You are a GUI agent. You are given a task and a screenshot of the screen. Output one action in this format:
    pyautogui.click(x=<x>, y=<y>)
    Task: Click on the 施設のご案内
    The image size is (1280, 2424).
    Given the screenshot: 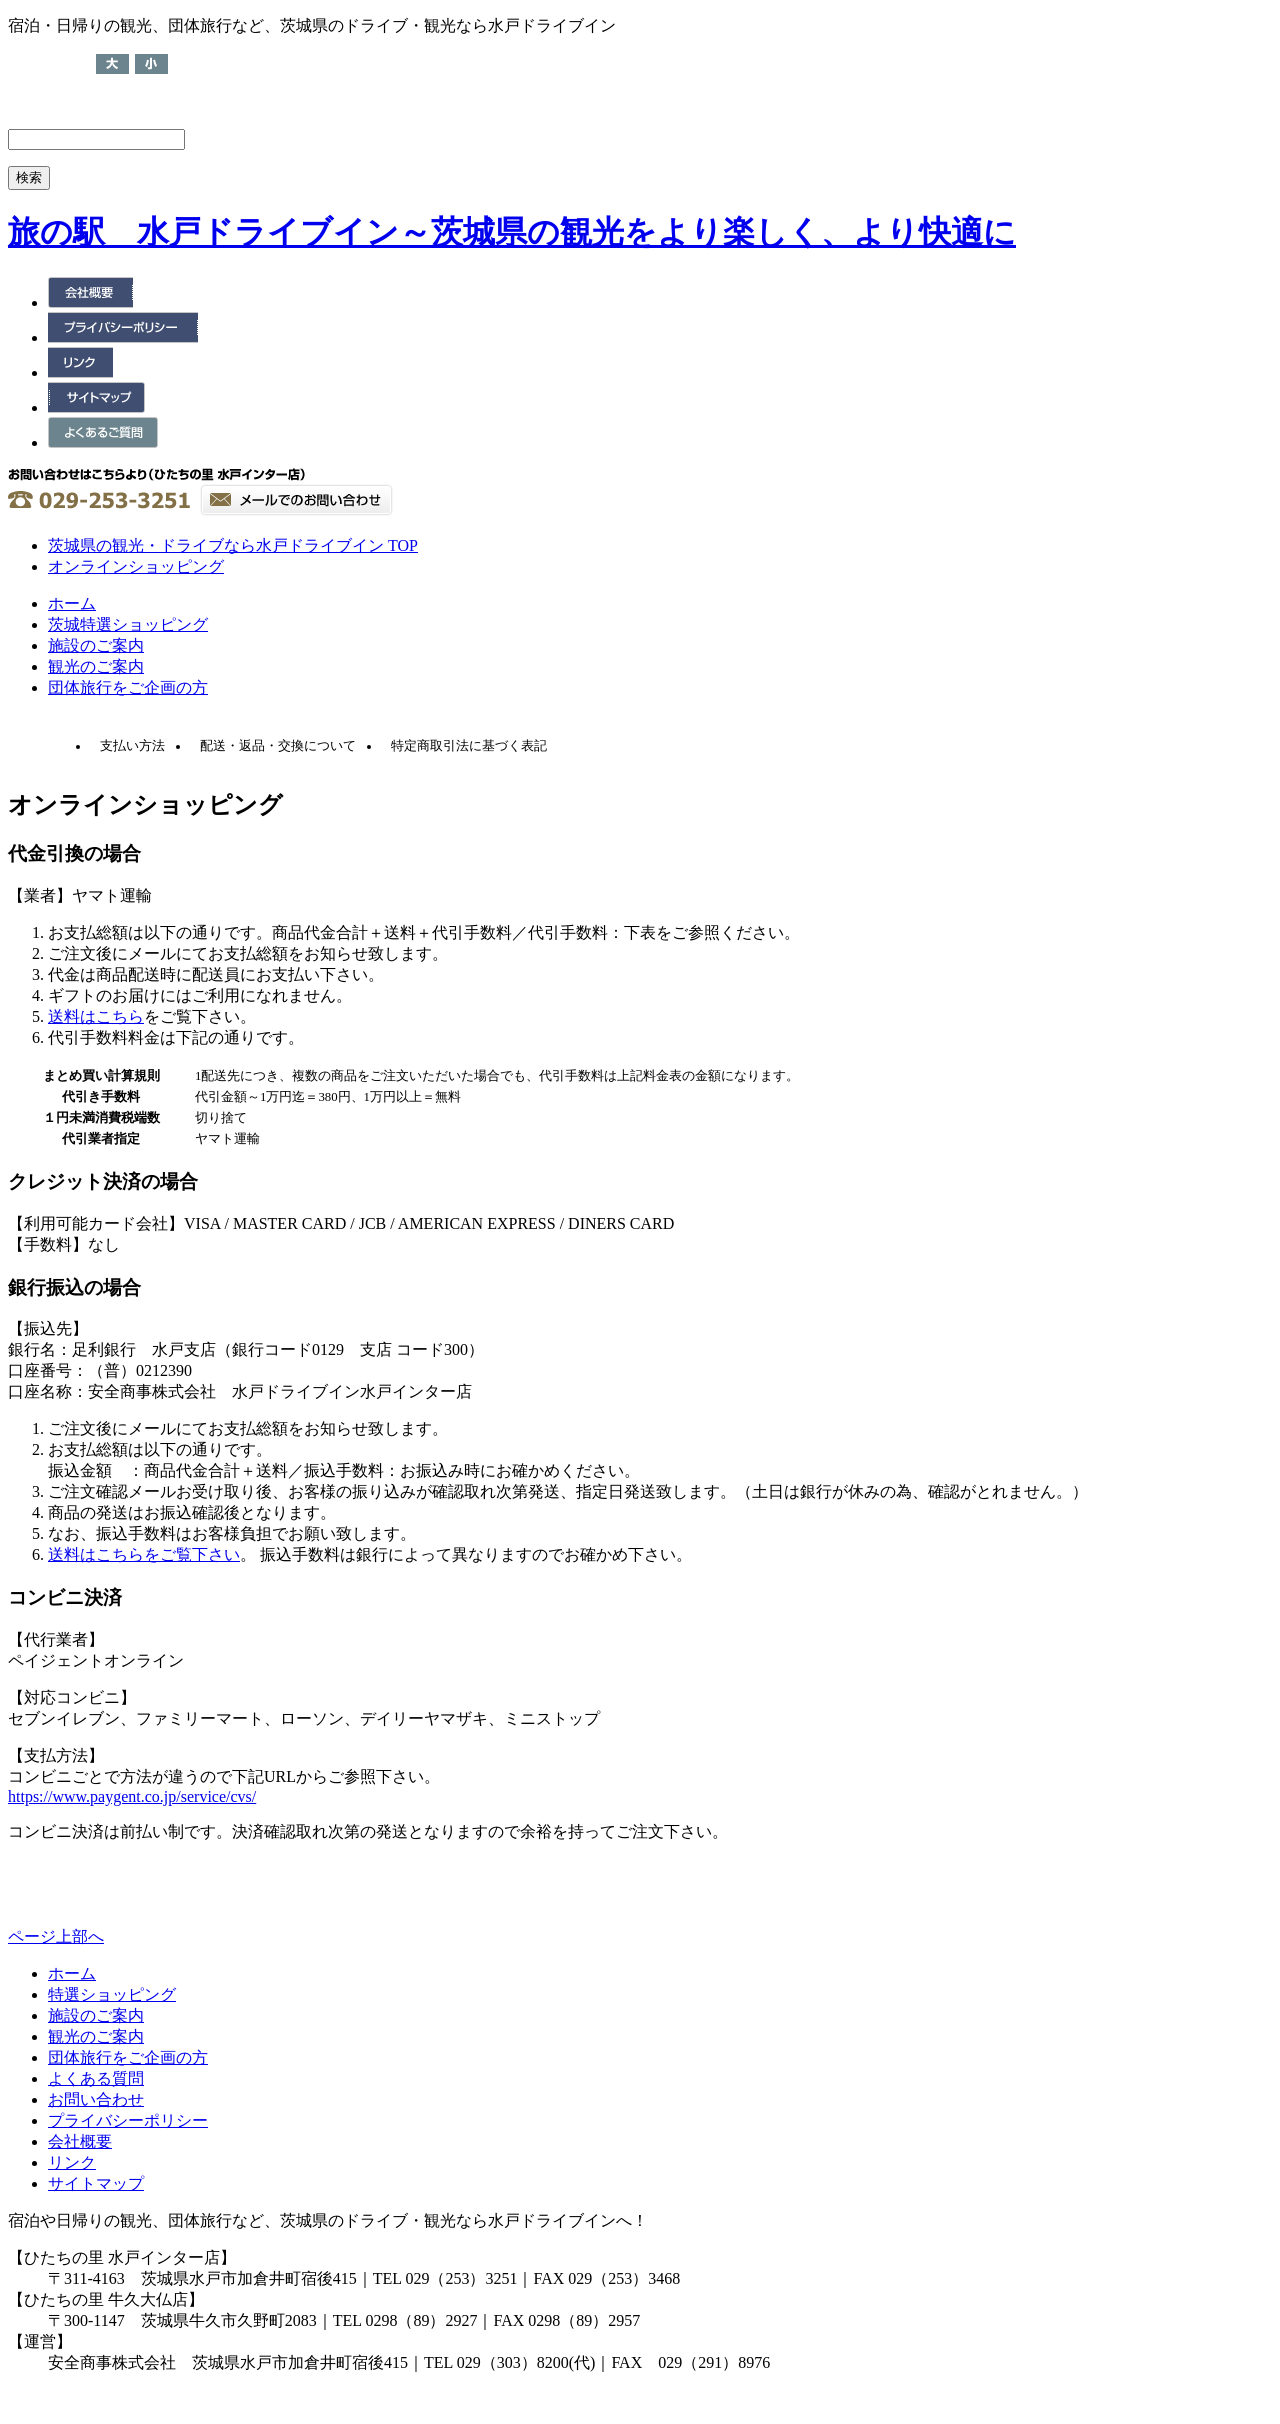 What is the action you would take?
    pyautogui.click(x=96, y=645)
    